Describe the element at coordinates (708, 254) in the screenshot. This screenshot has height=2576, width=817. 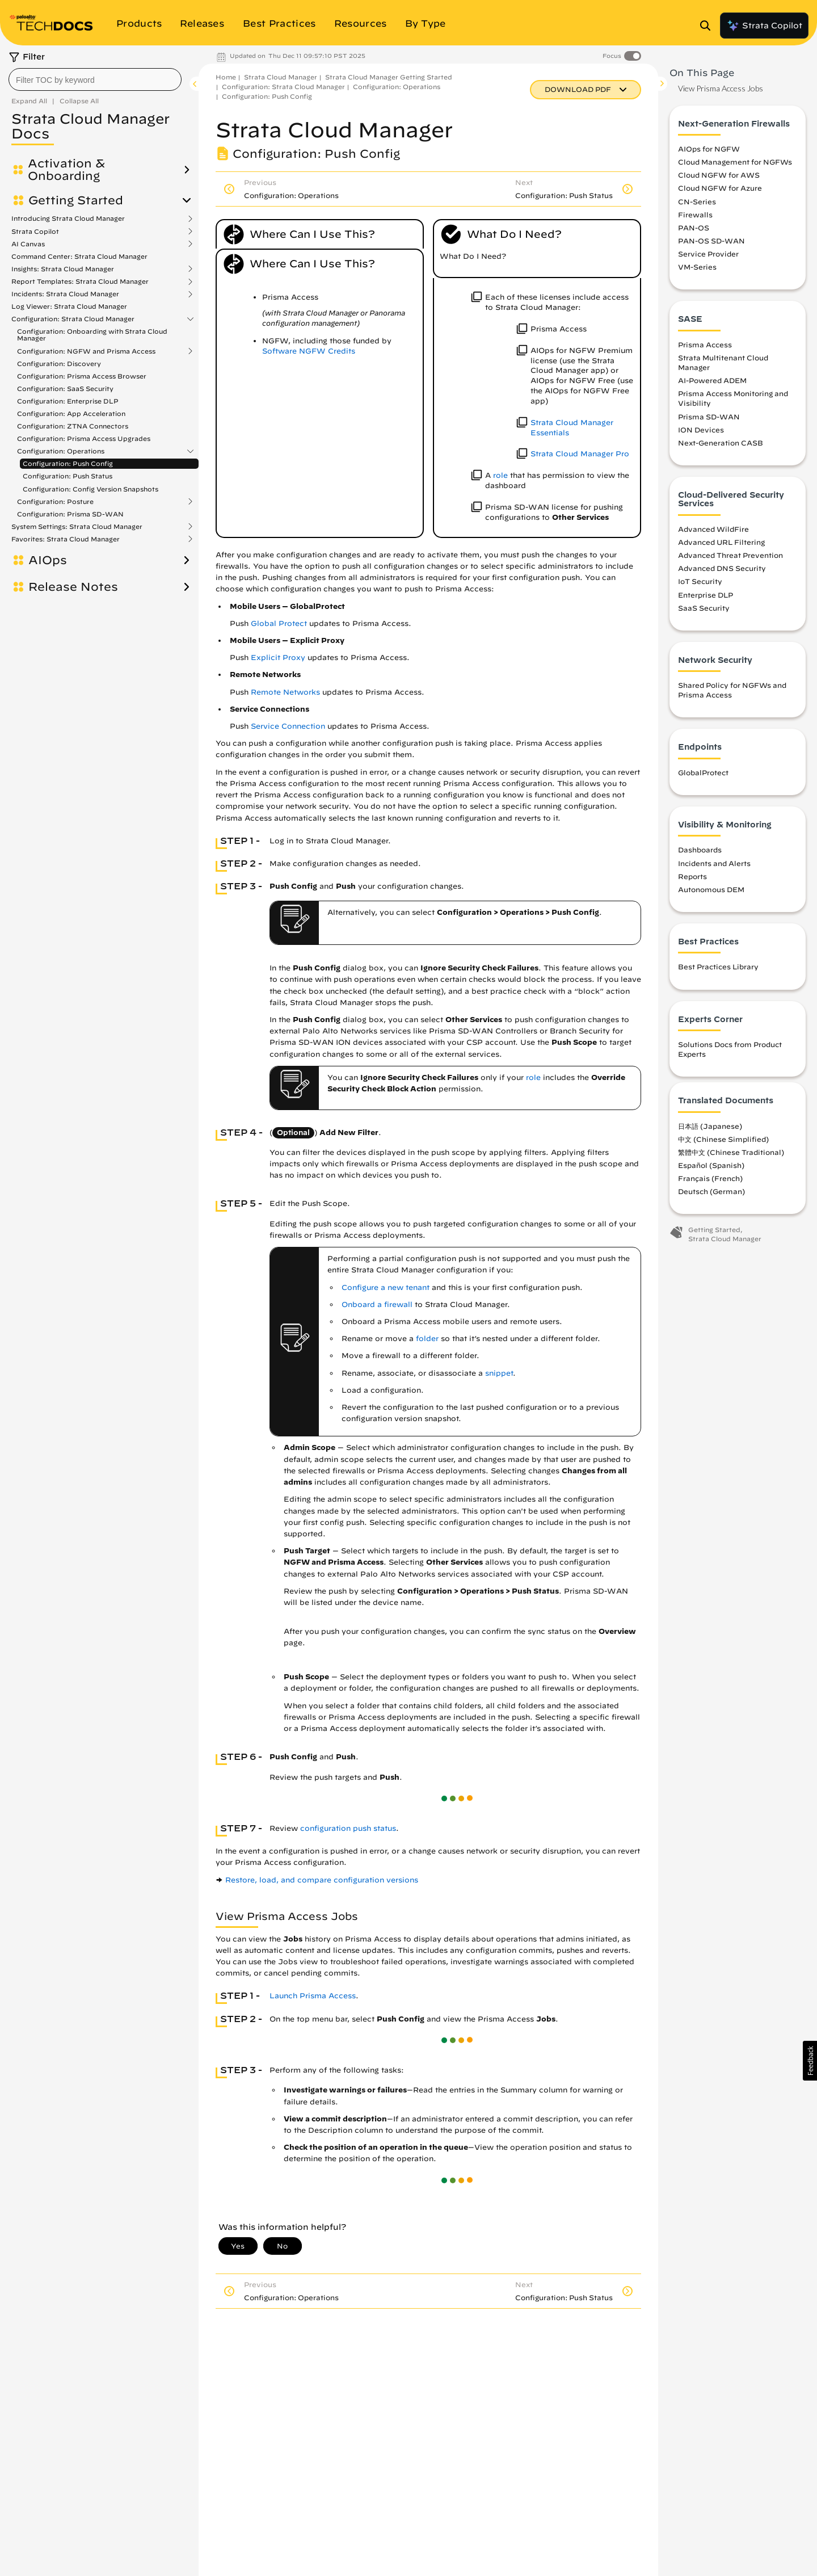
I see `Service Provider` at that location.